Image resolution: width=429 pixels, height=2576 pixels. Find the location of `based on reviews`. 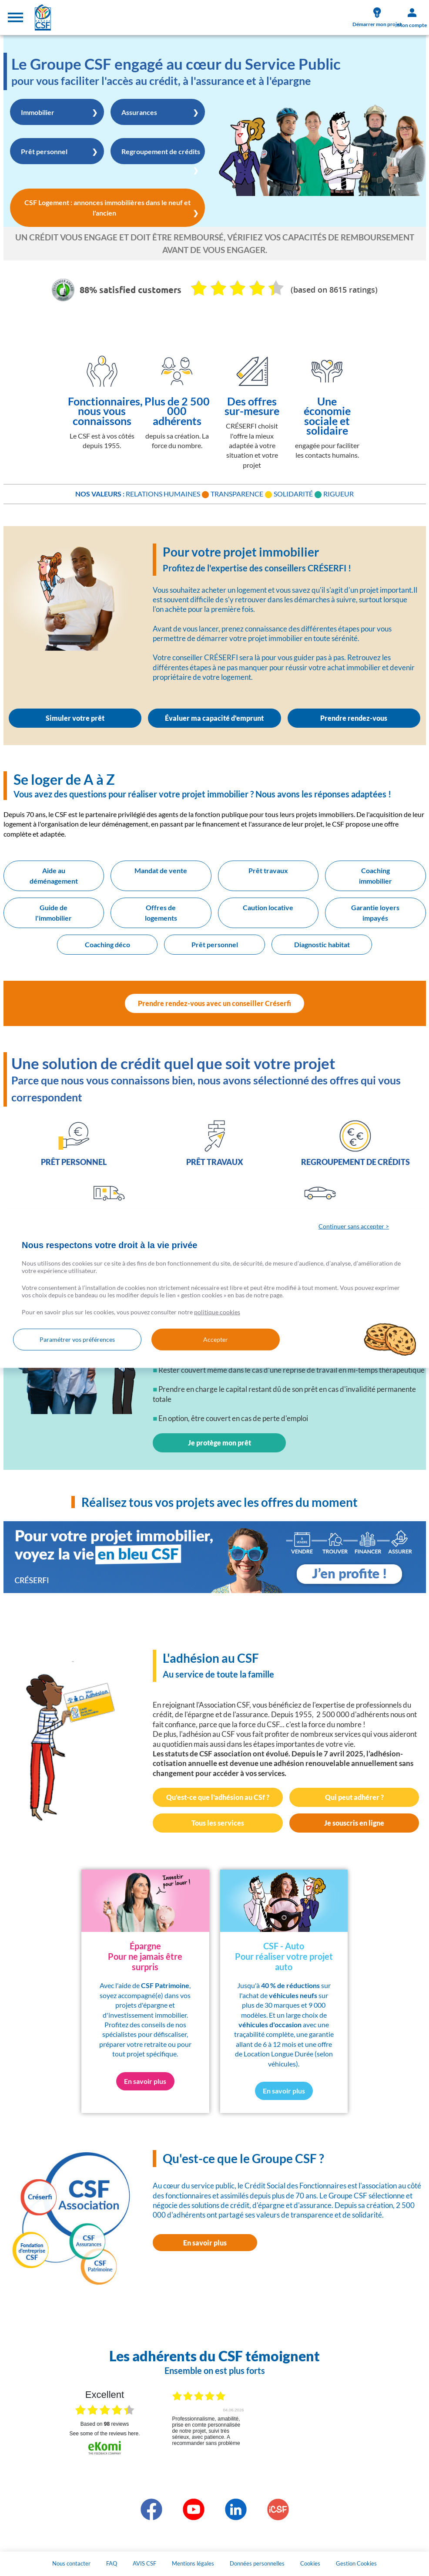

based on reviews is located at coordinates (104, 2424).